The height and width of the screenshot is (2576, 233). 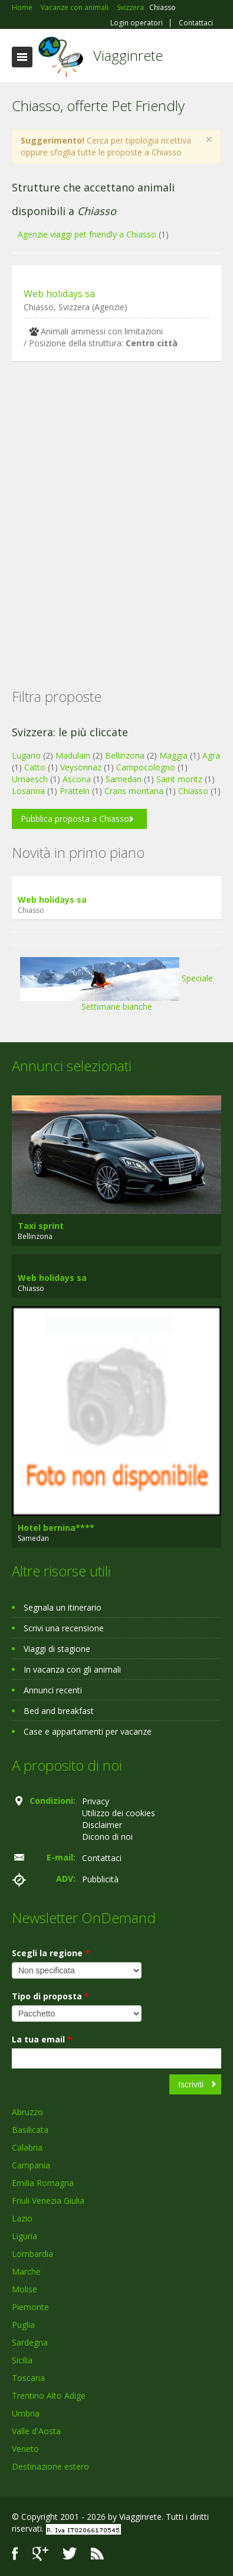 I want to click on Liguria, so click(x=24, y=2236).